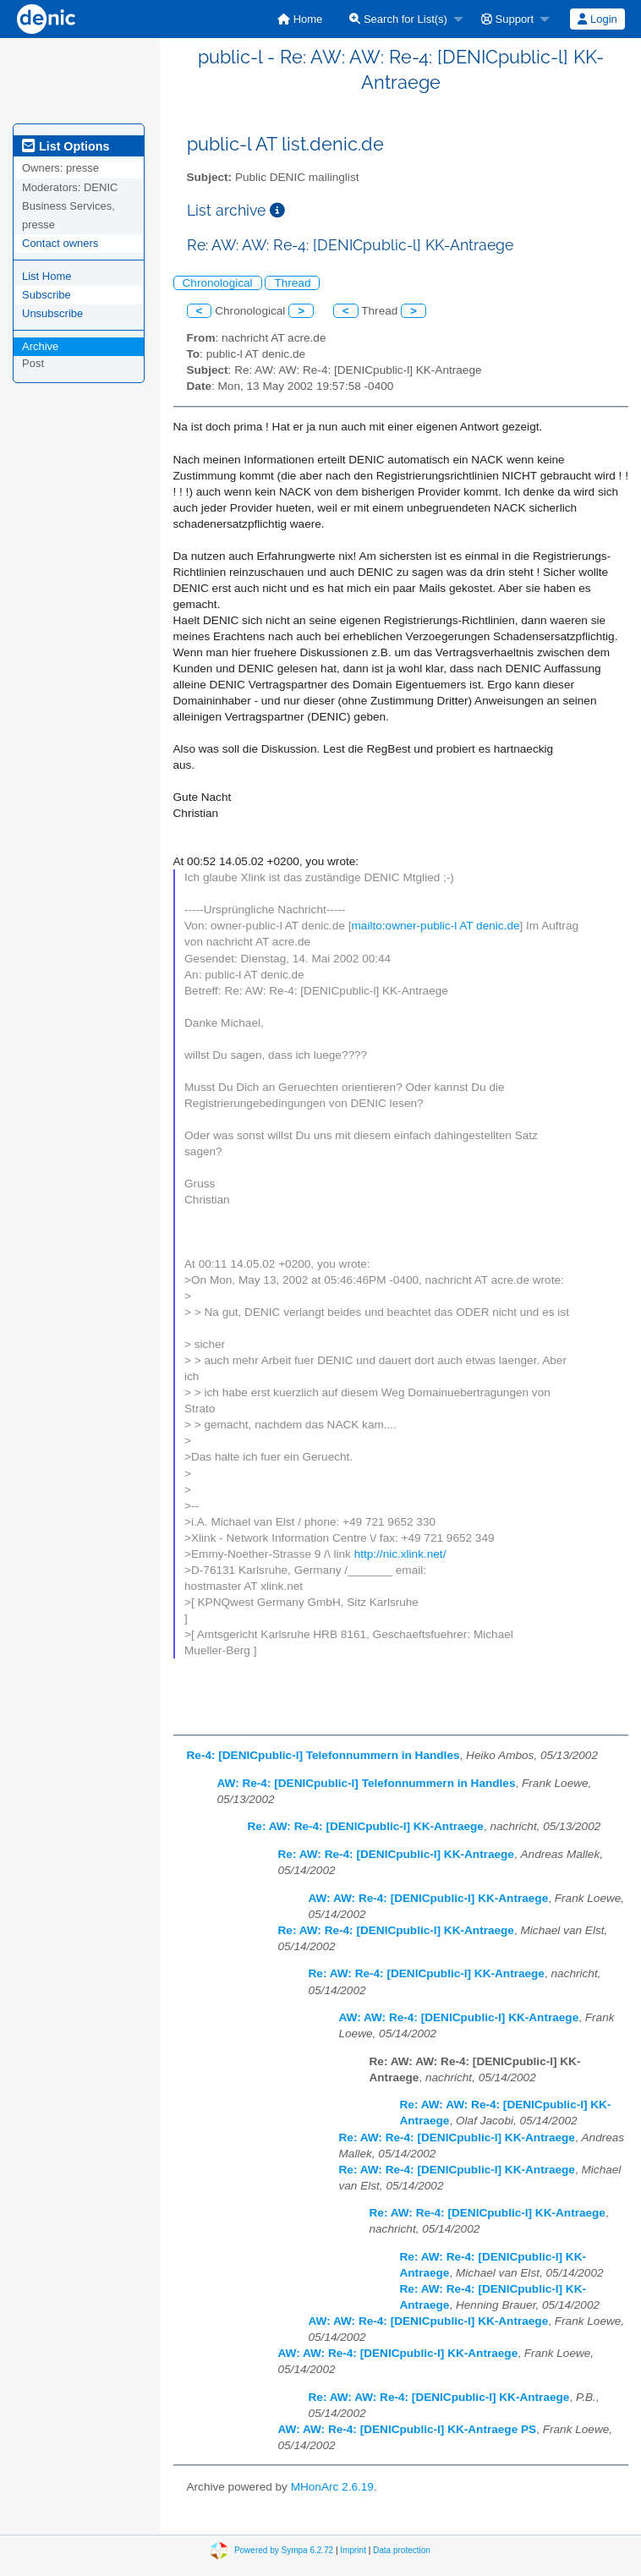 This screenshot has width=641, height=2576. I want to click on Archive, so click(40, 346).